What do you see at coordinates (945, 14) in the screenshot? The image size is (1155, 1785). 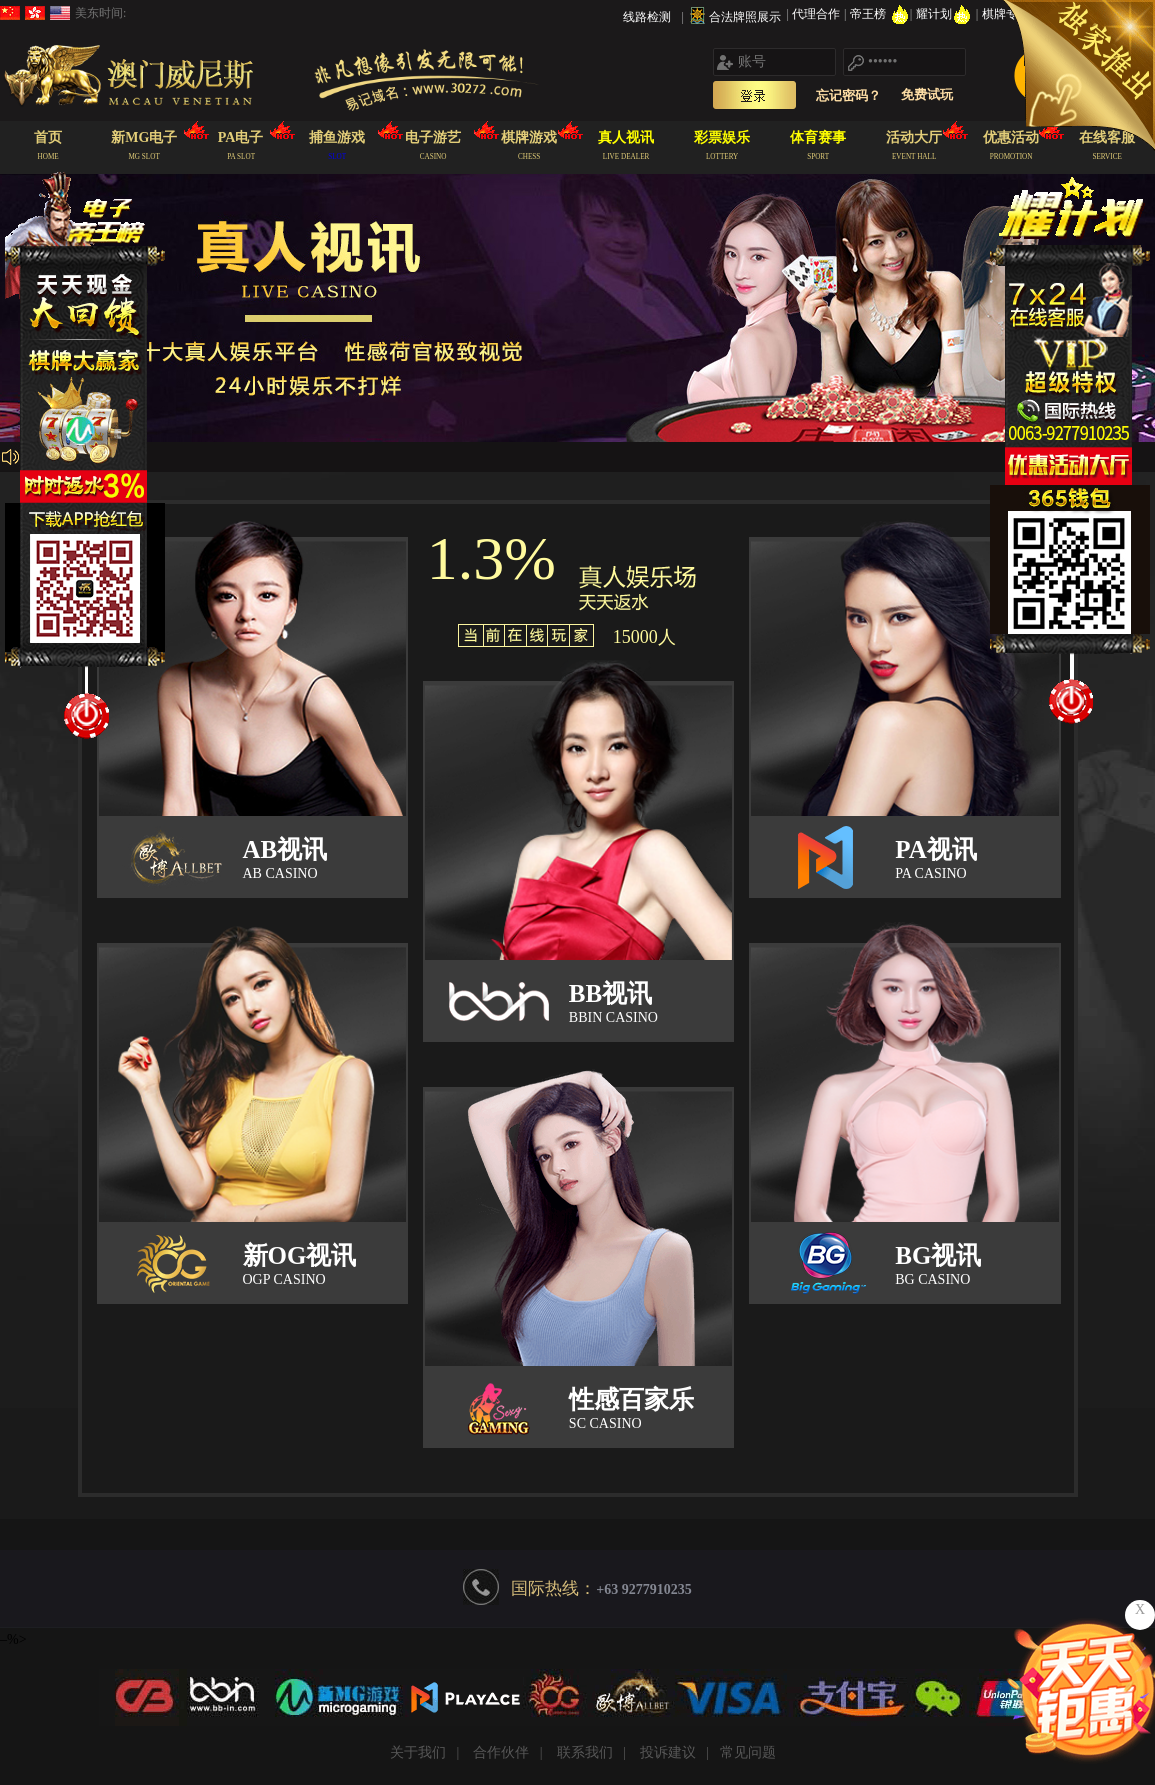 I see `耀计划` at bounding box center [945, 14].